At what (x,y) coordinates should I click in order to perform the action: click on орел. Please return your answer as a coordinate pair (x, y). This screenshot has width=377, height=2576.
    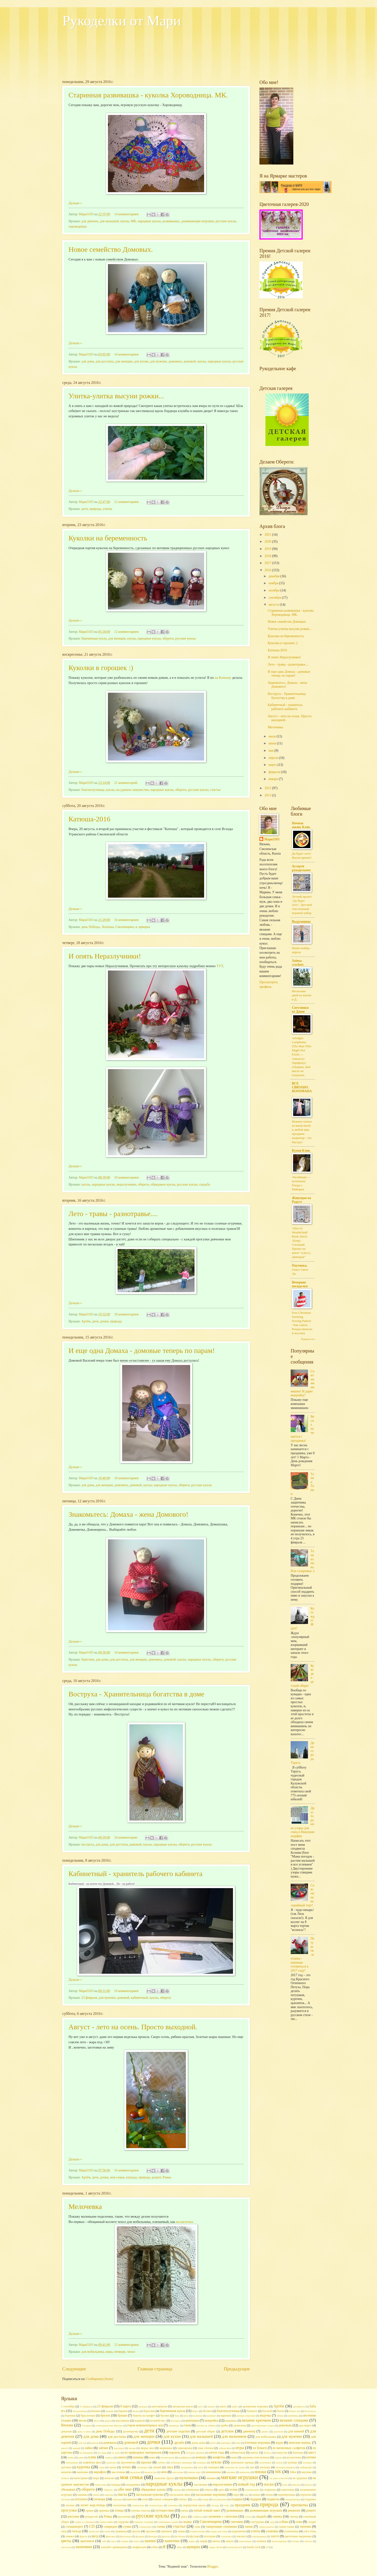
    Looking at the image, I should click on (221, 2489).